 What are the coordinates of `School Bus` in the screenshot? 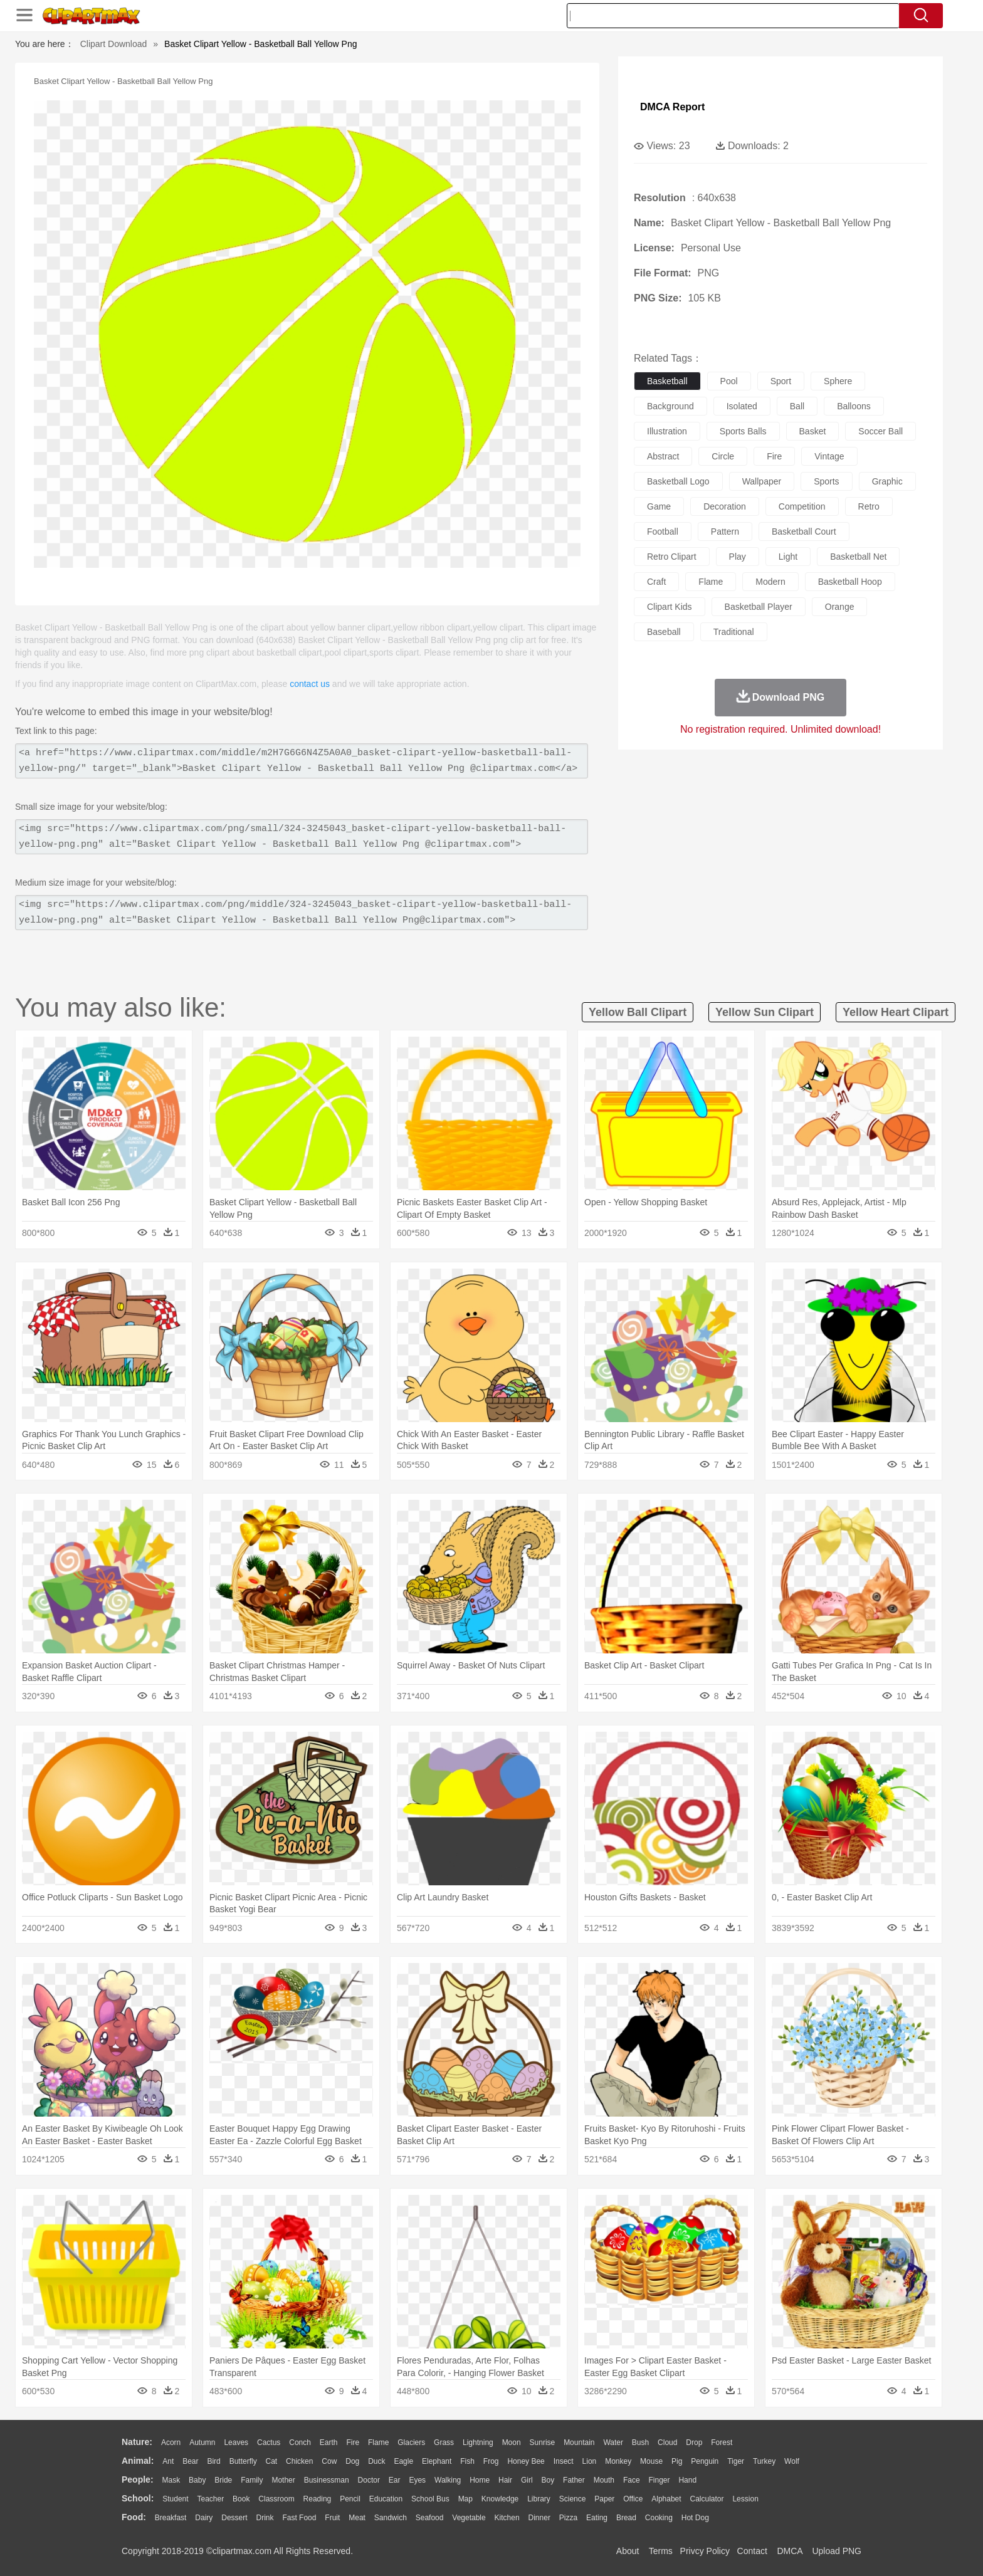 It's located at (430, 2499).